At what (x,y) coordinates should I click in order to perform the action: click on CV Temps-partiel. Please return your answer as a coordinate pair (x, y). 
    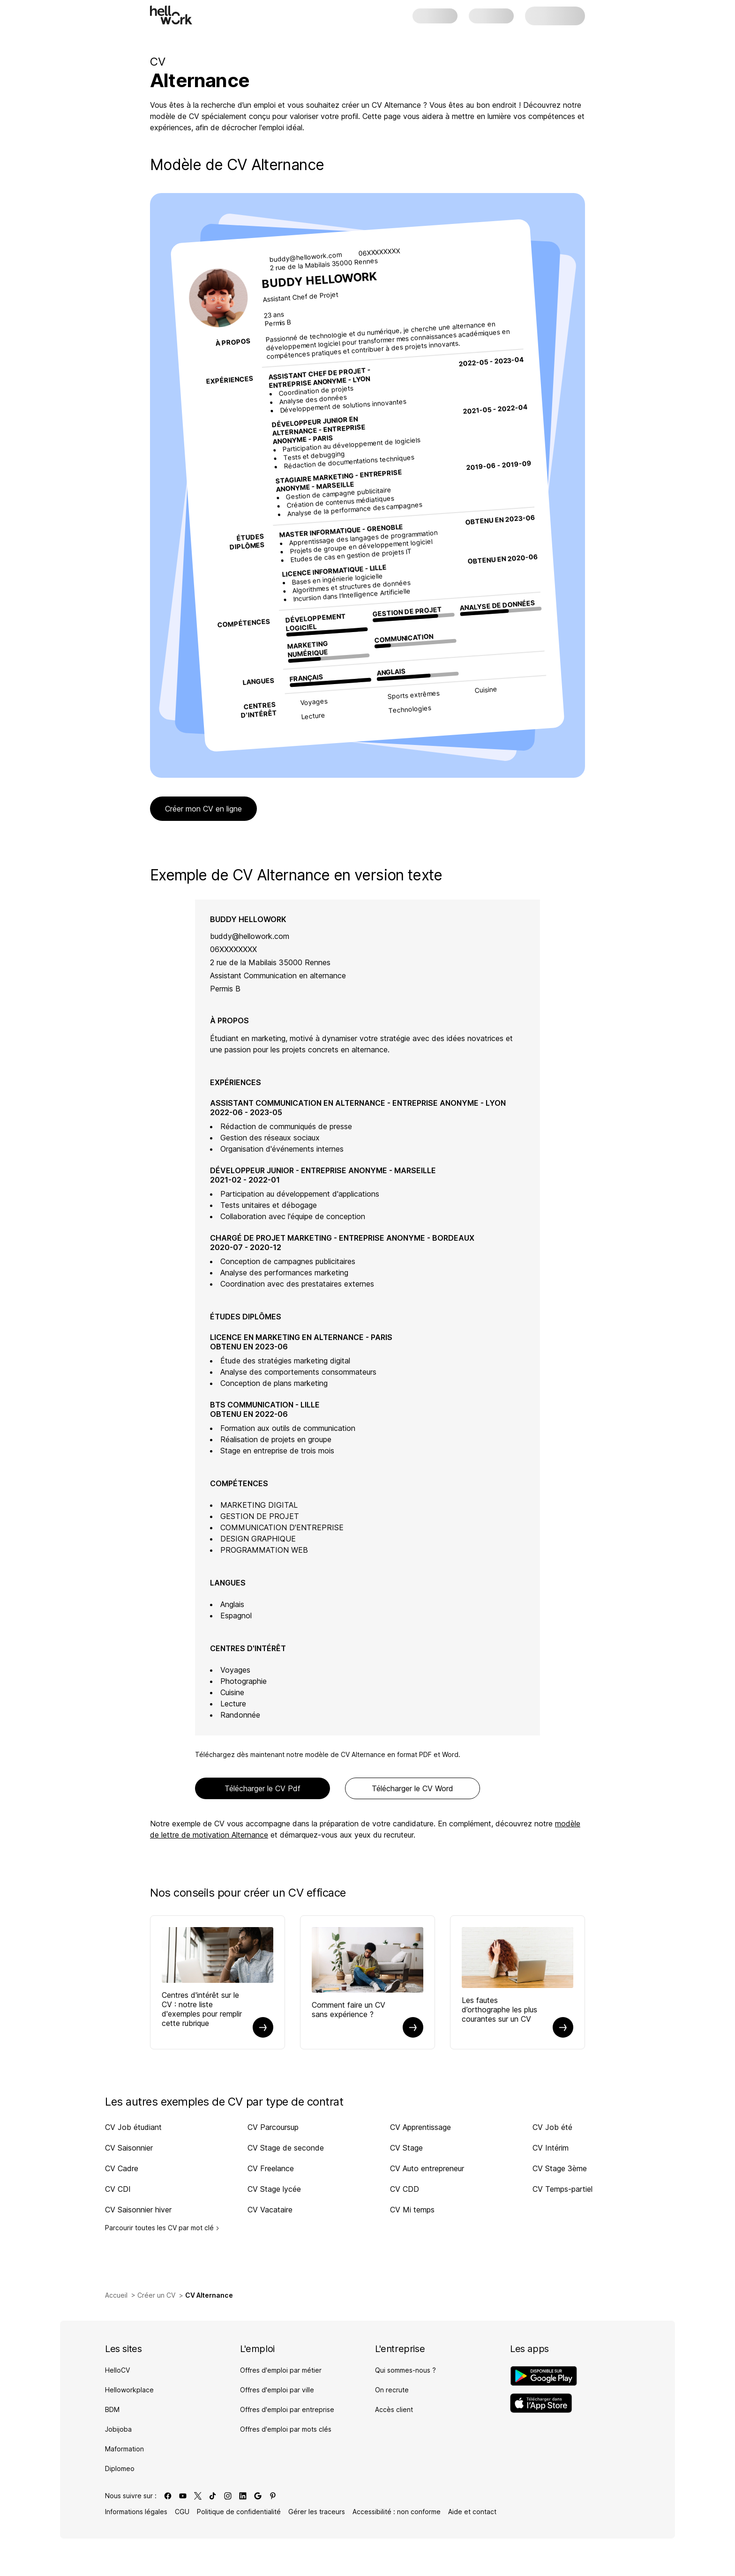
    Looking at the image, I should click on (562, 2189).